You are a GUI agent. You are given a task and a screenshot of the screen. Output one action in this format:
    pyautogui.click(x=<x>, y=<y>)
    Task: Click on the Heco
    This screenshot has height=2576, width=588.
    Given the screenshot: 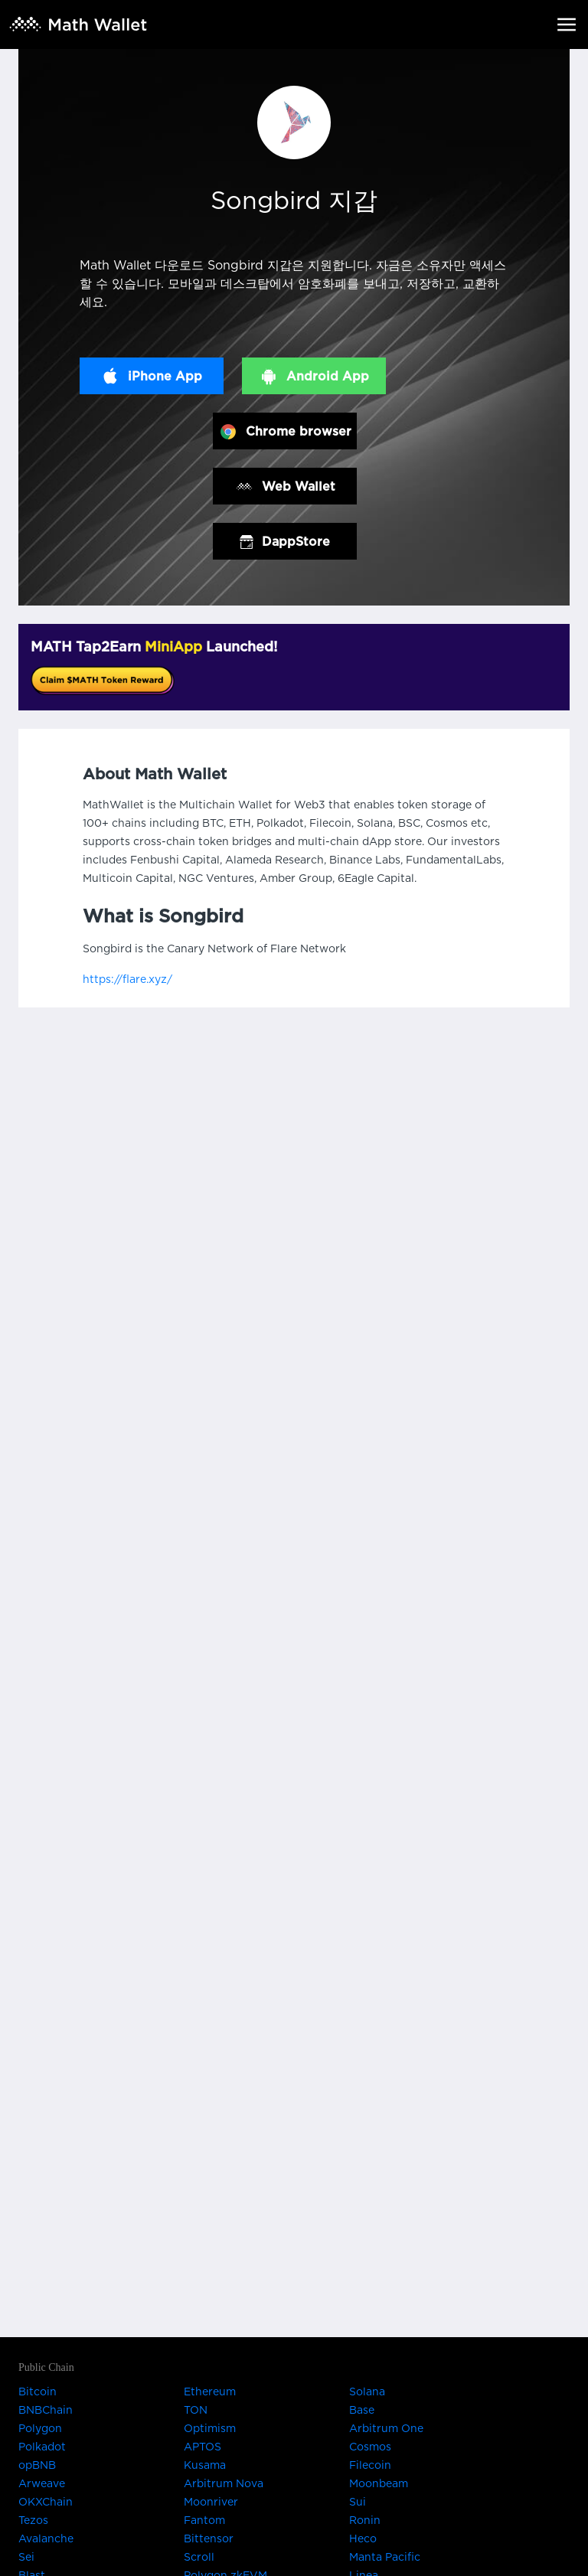 What is the action you would take?
    pyautogui.click(x=363, y=2539)
    